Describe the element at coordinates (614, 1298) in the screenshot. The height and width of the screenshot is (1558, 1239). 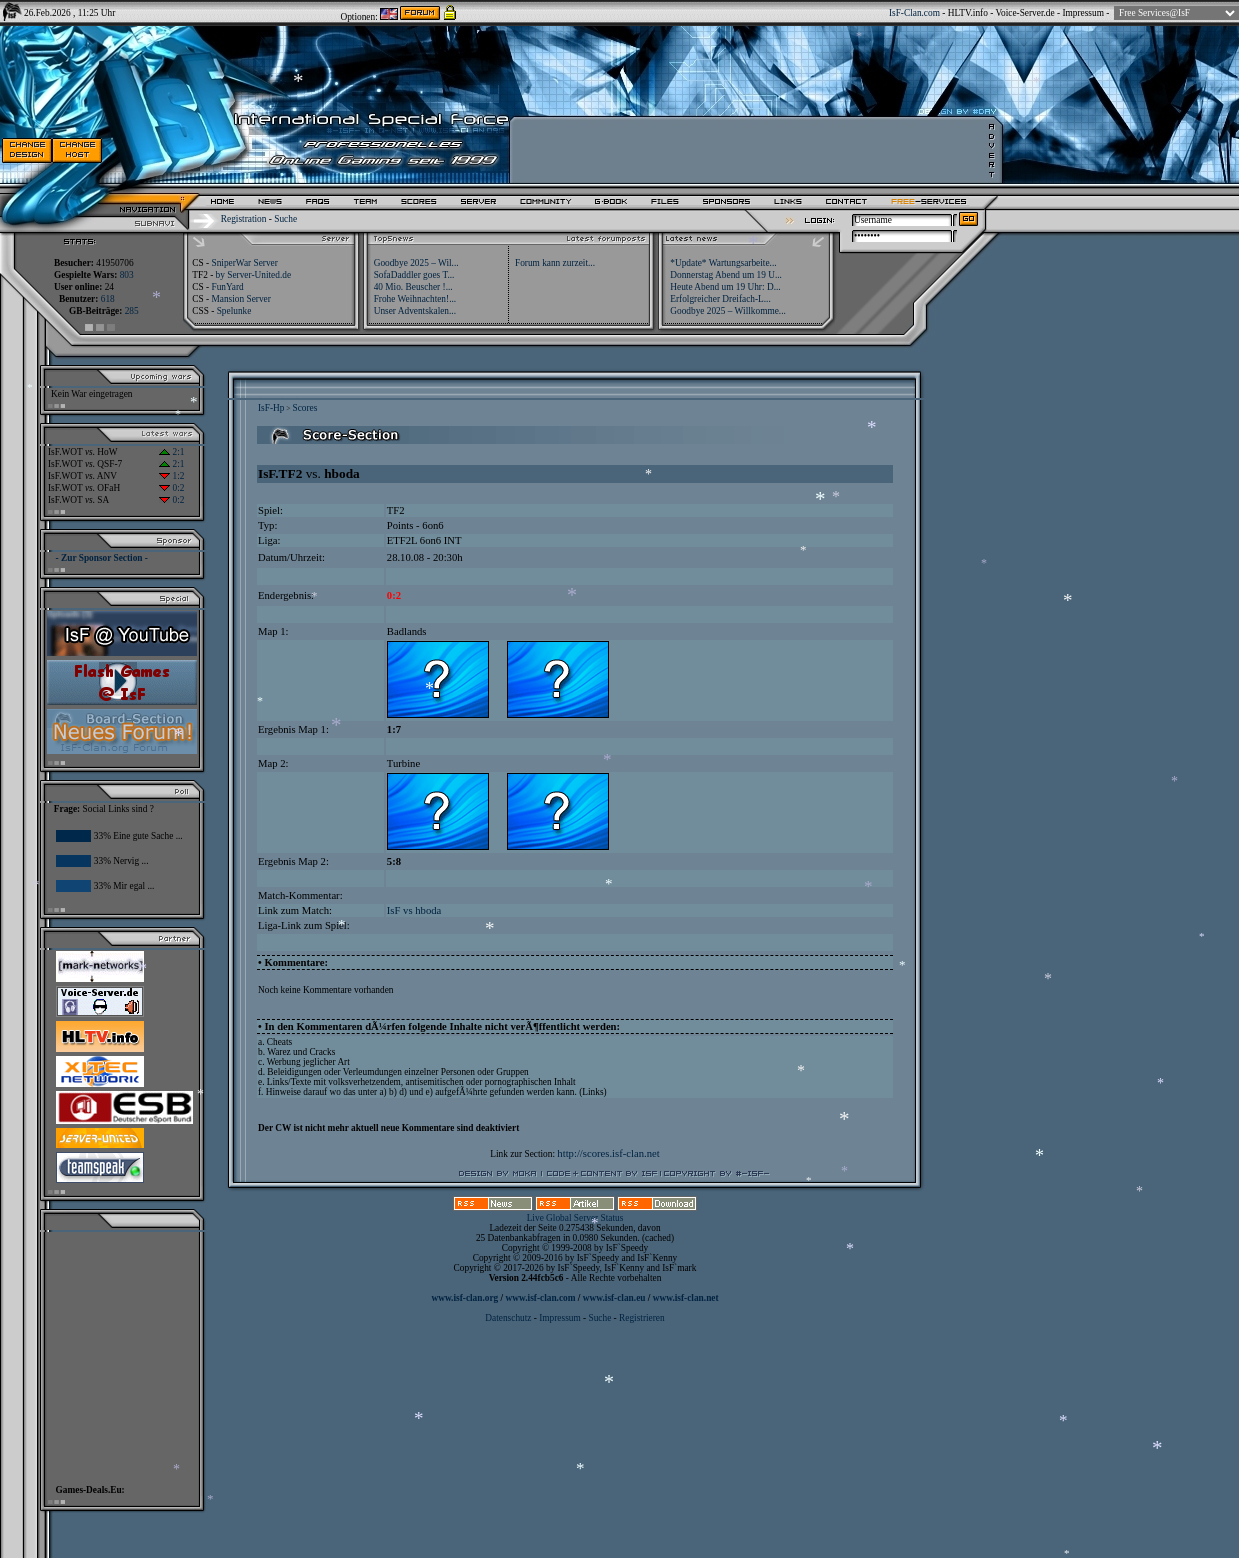
I see `www.isf-clan.eu` at that location.